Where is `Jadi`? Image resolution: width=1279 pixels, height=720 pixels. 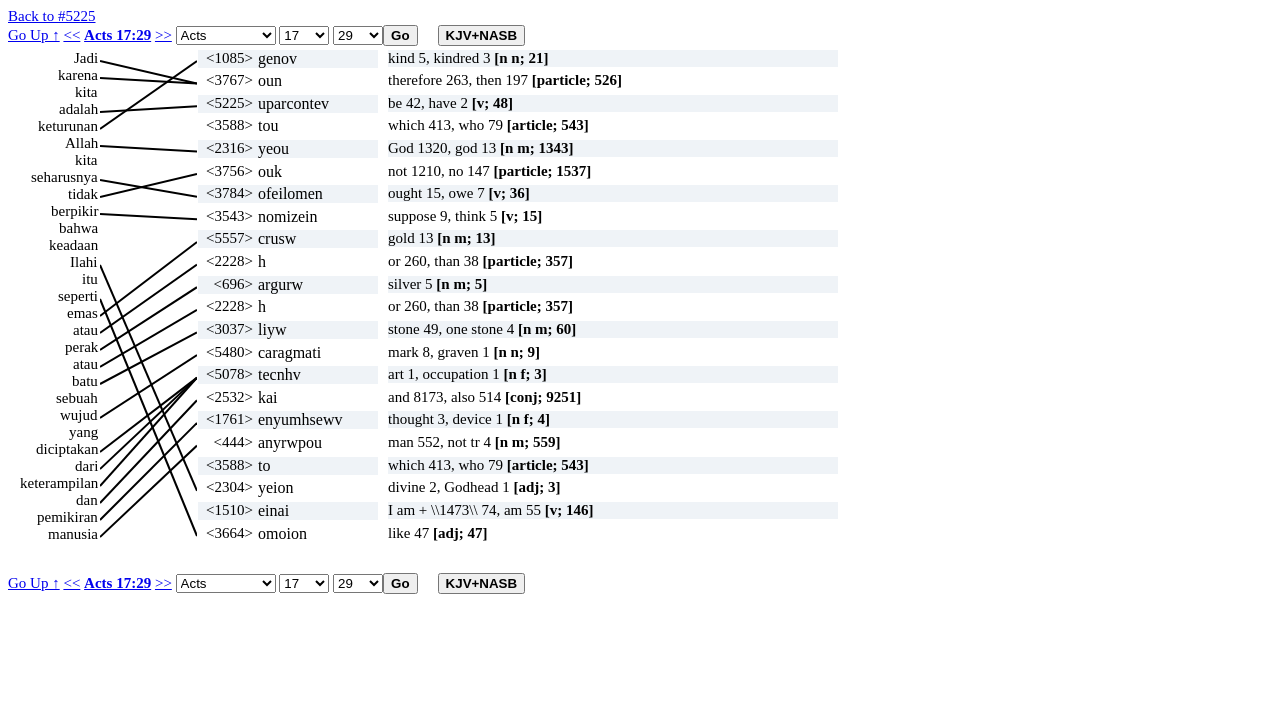 Jadi is located at coordinates (86, 58).